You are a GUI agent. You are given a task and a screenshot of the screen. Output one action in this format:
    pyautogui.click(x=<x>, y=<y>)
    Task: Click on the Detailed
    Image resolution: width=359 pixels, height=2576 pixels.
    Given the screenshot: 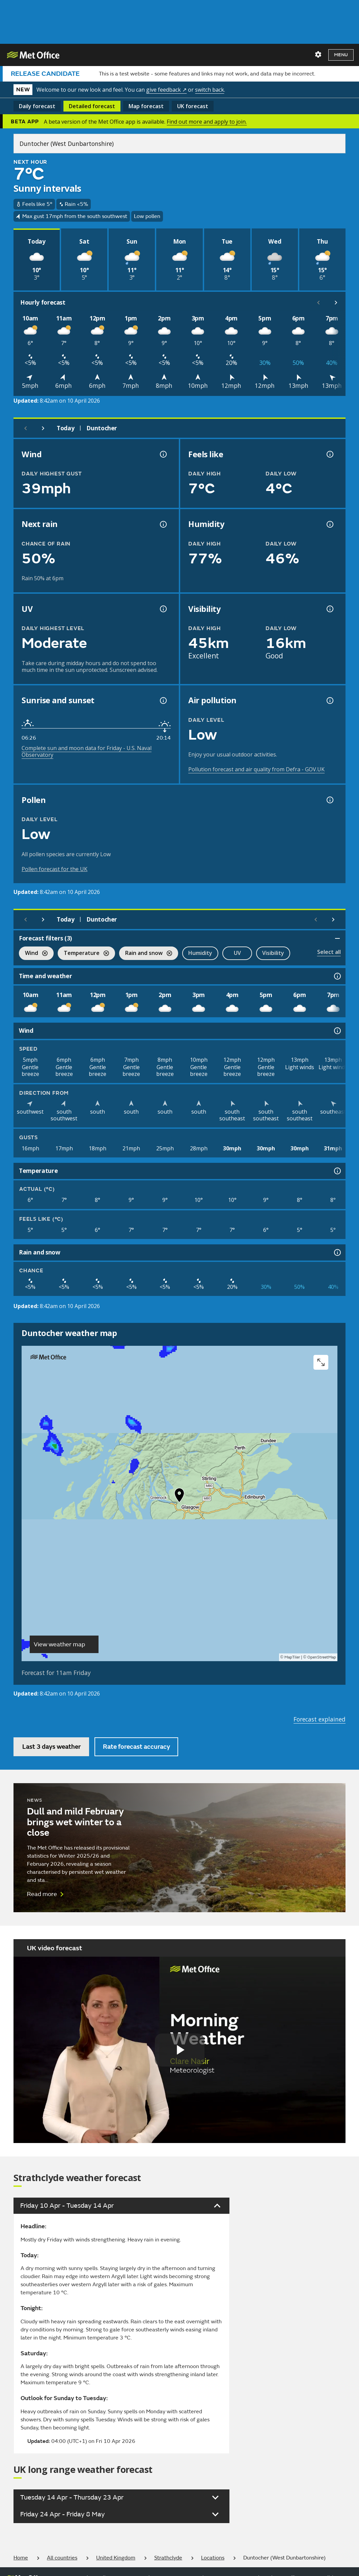 What is the action you would take?
    pyautogui.click(x=92, y=106)
    